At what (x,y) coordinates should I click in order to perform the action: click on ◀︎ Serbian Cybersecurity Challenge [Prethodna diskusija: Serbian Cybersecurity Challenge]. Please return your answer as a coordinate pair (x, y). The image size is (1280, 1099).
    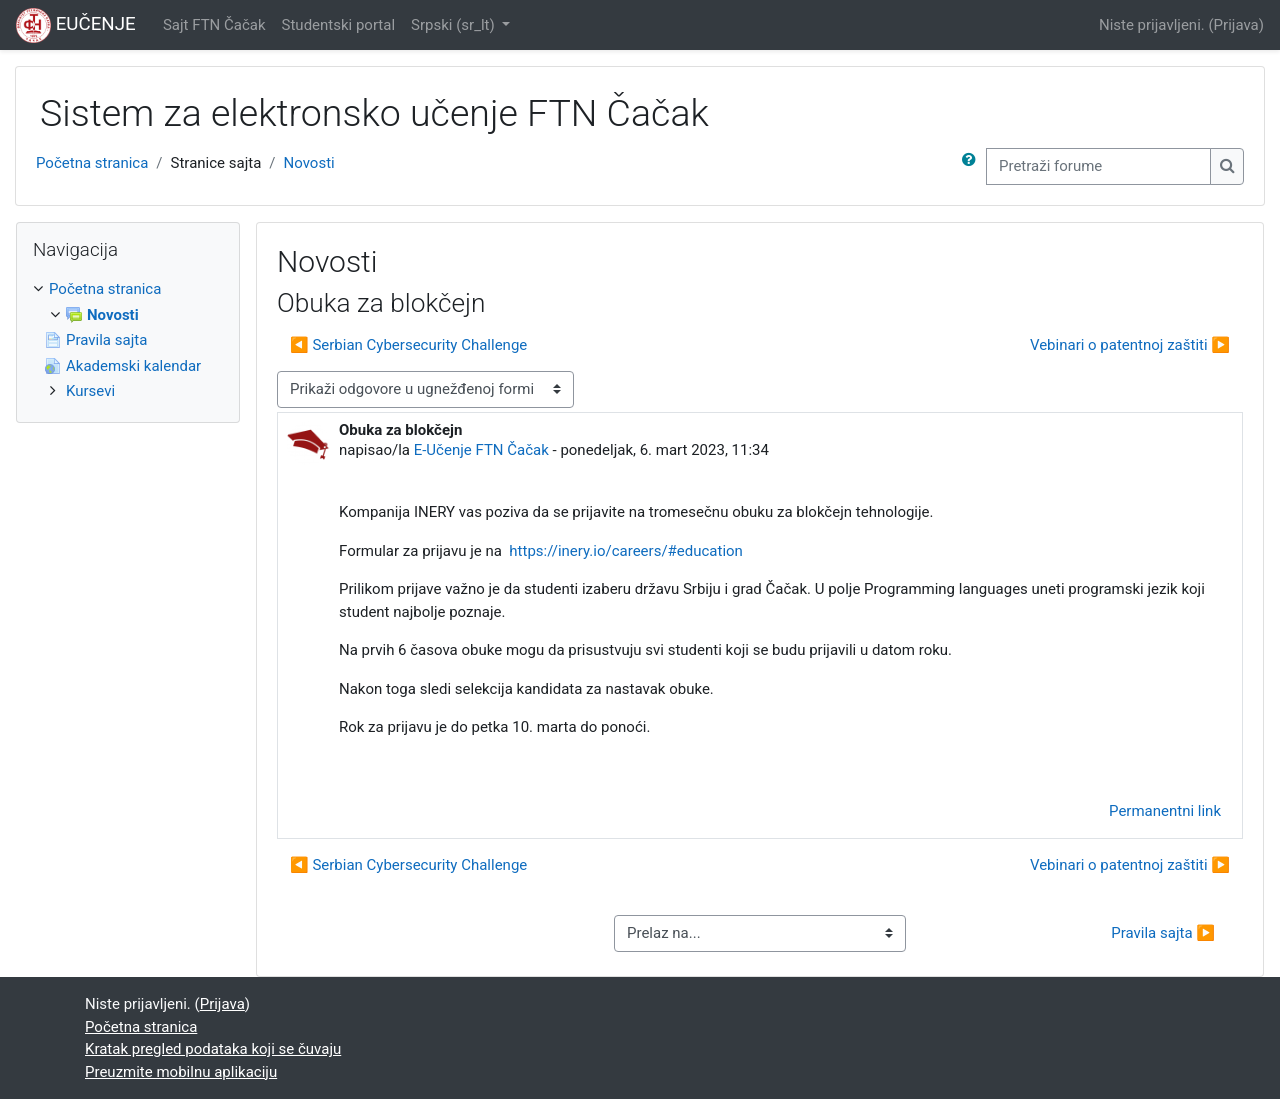
    Looking at the image, I should click on (408, 345).